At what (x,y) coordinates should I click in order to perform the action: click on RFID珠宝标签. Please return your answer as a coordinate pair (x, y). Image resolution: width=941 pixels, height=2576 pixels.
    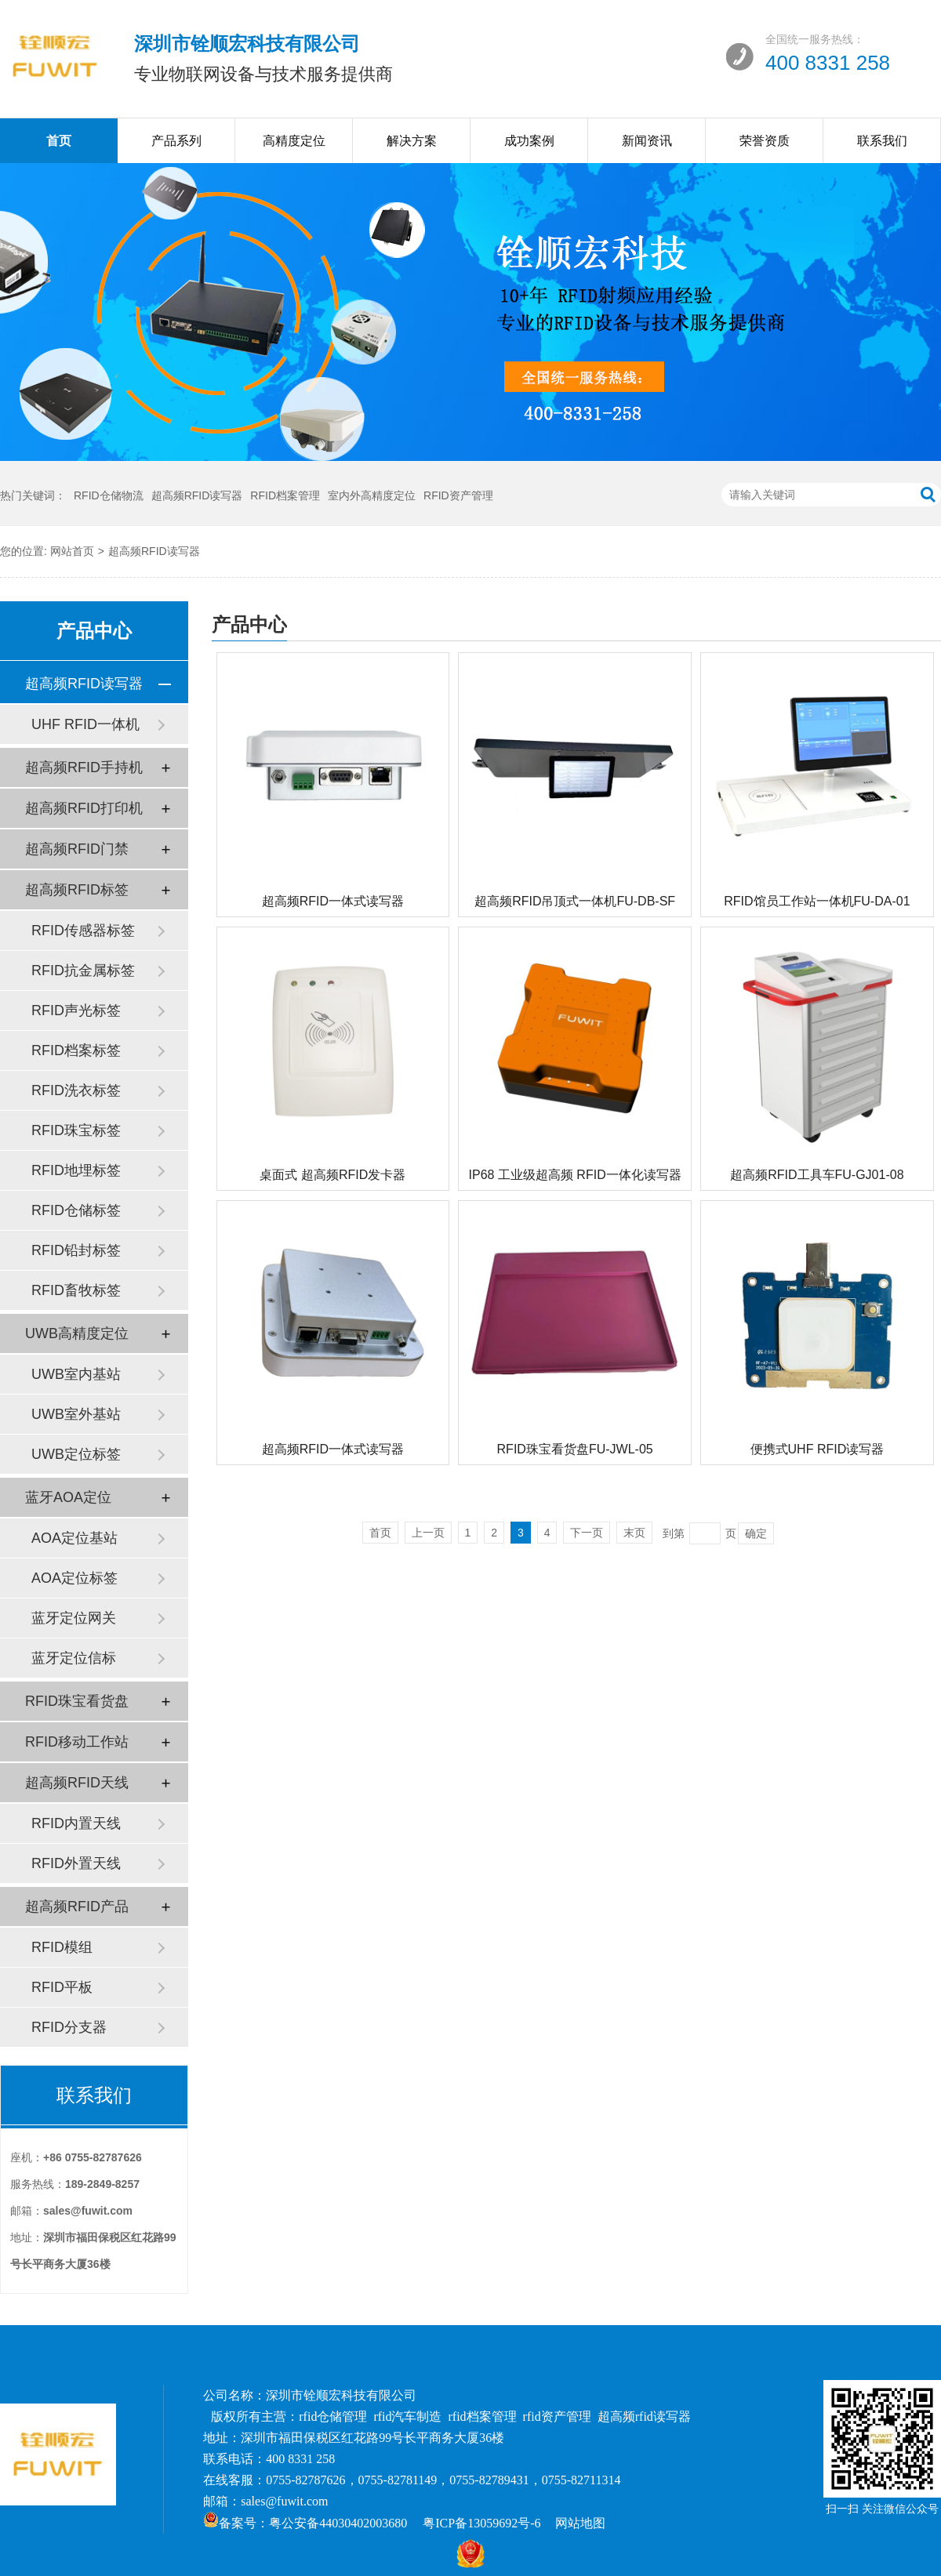
    Looking at the image, I should click on (76, 1130).